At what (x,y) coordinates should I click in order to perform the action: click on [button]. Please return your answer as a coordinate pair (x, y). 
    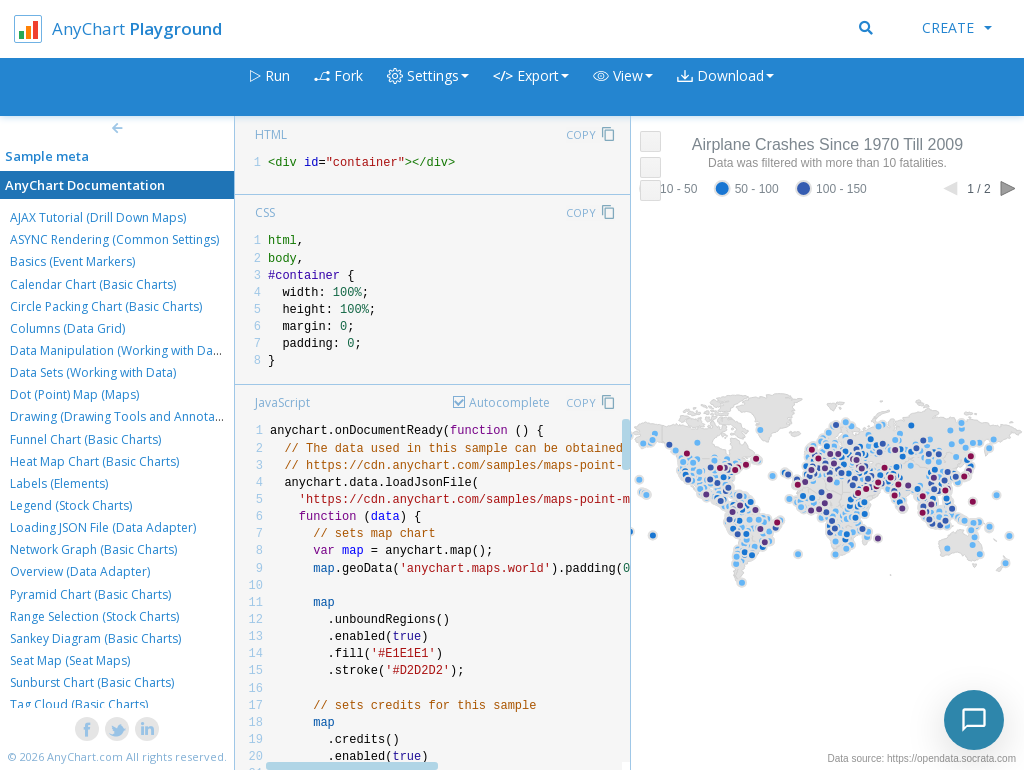
    Looking at the image, I should click on (623, 87).